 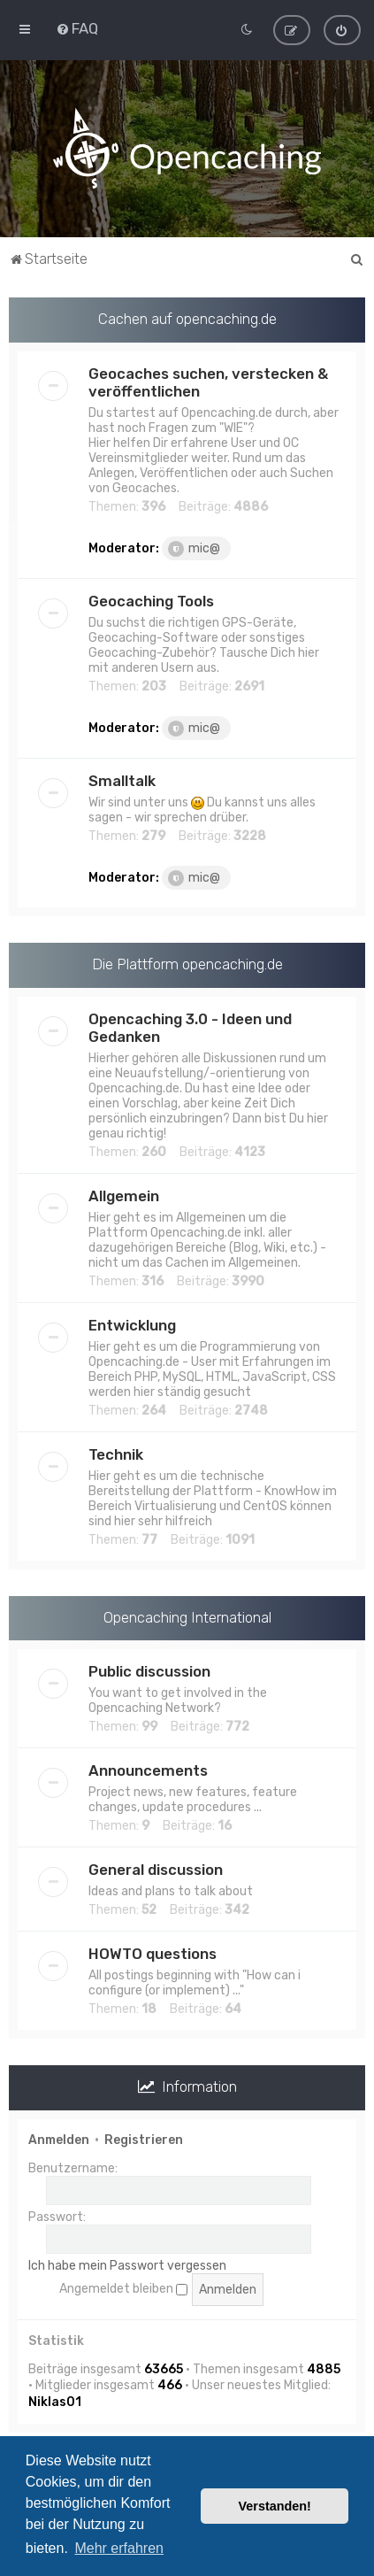 What do you see at coordinates (58, 2139) in the screenshot?
I see `Anmelden` at bounding box center [58, 2139].